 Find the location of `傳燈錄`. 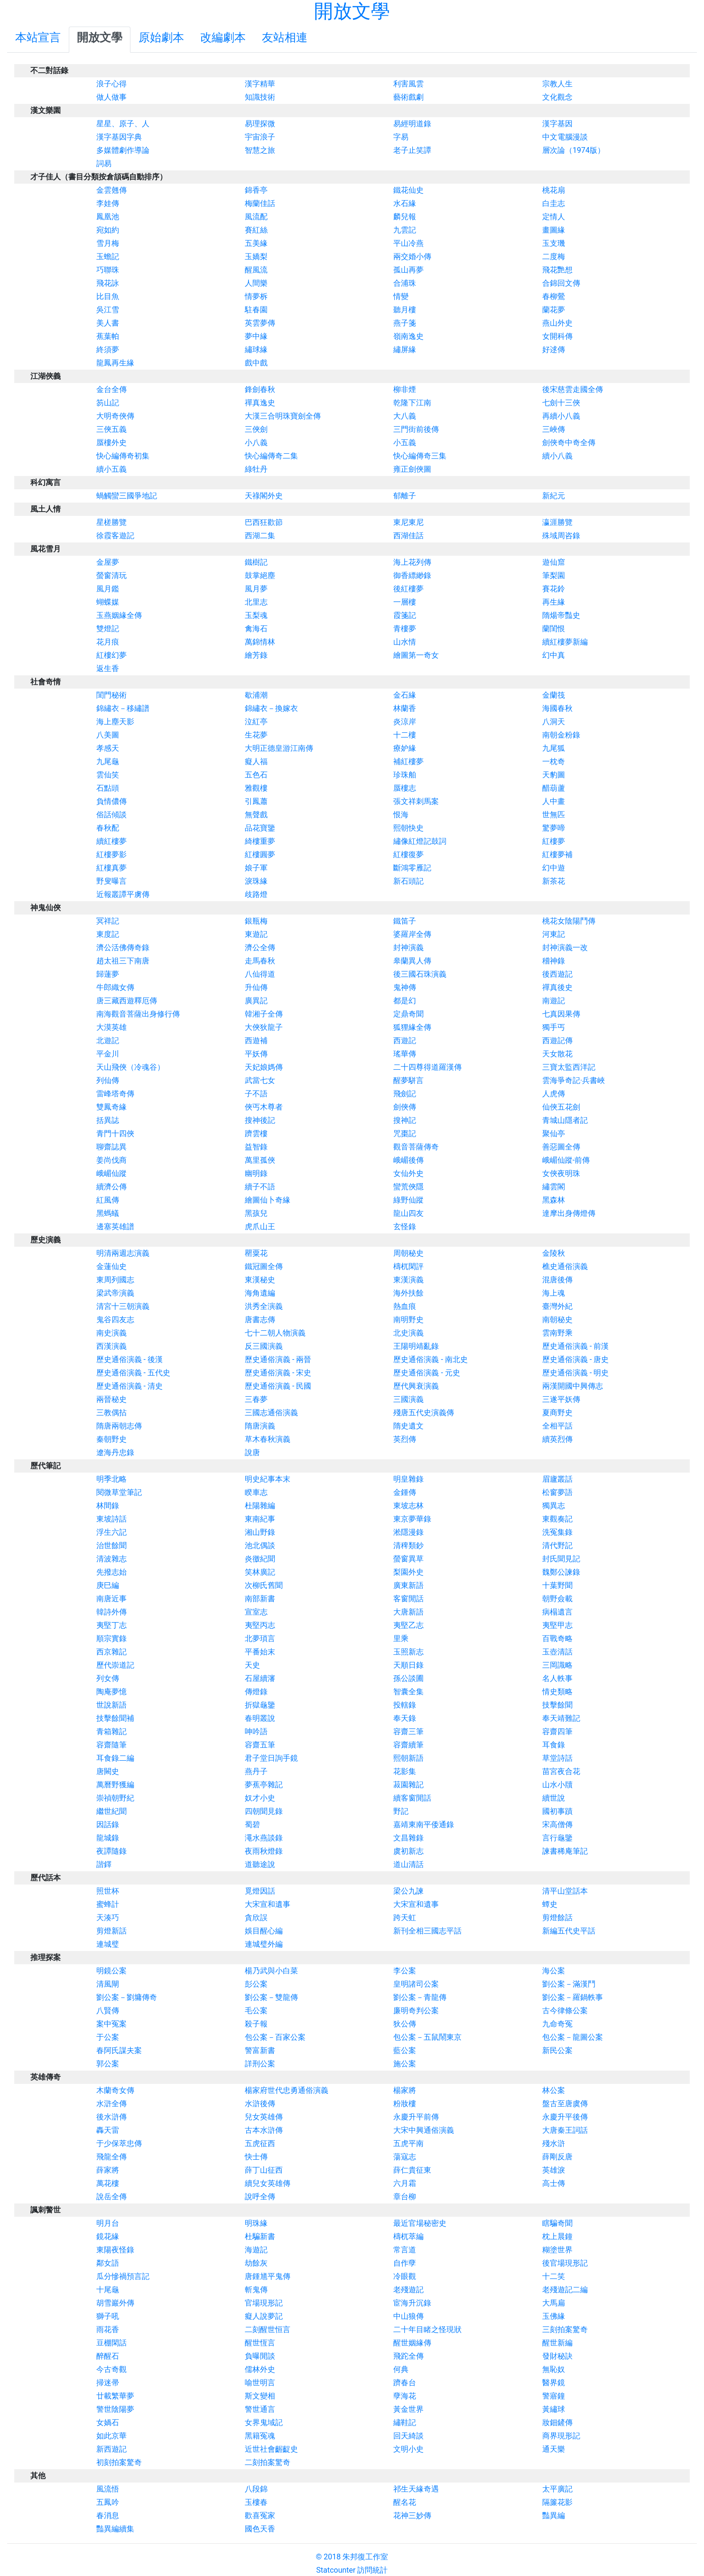

傳燈錄 is located at coordinates (256, 1691).